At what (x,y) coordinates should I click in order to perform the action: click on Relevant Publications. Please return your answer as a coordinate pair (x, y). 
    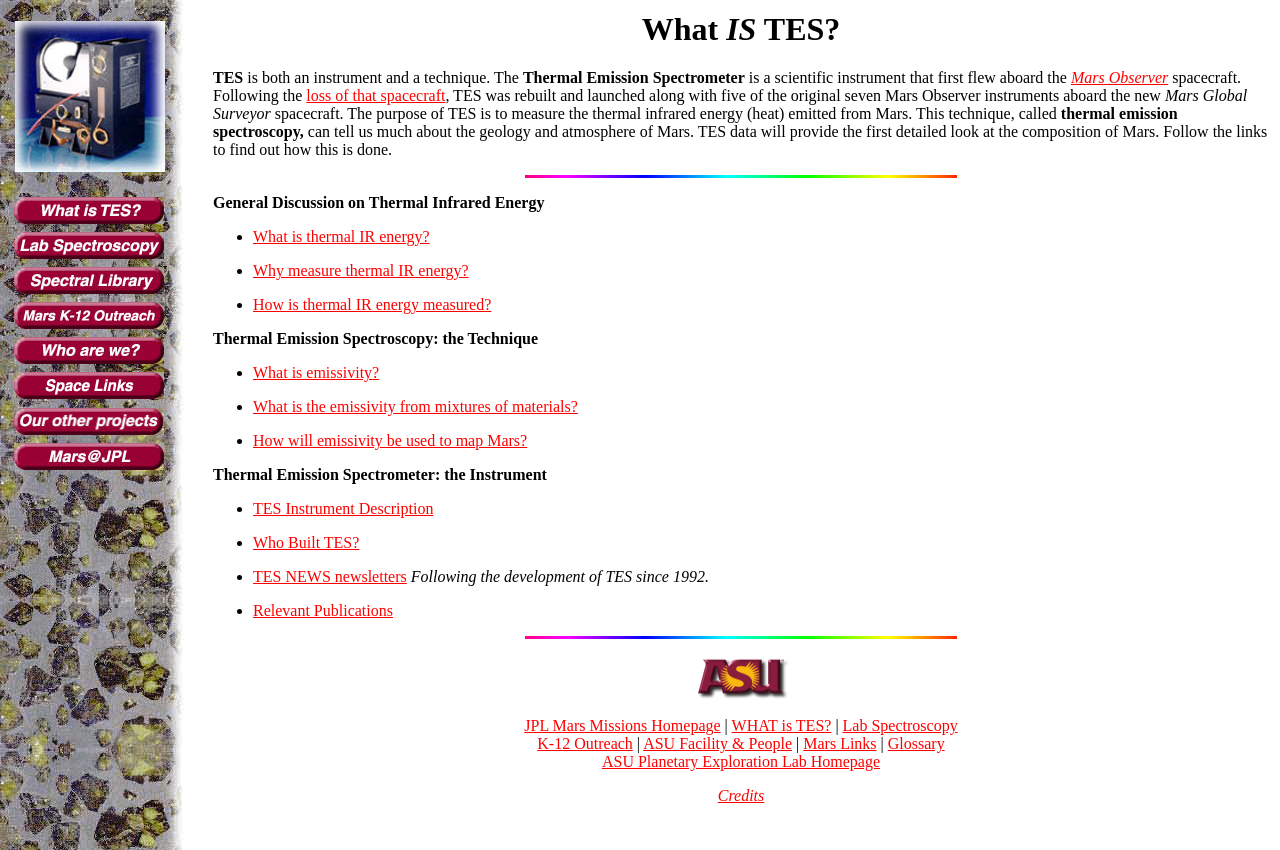
    Looking at the image, I should click on (323, 610).